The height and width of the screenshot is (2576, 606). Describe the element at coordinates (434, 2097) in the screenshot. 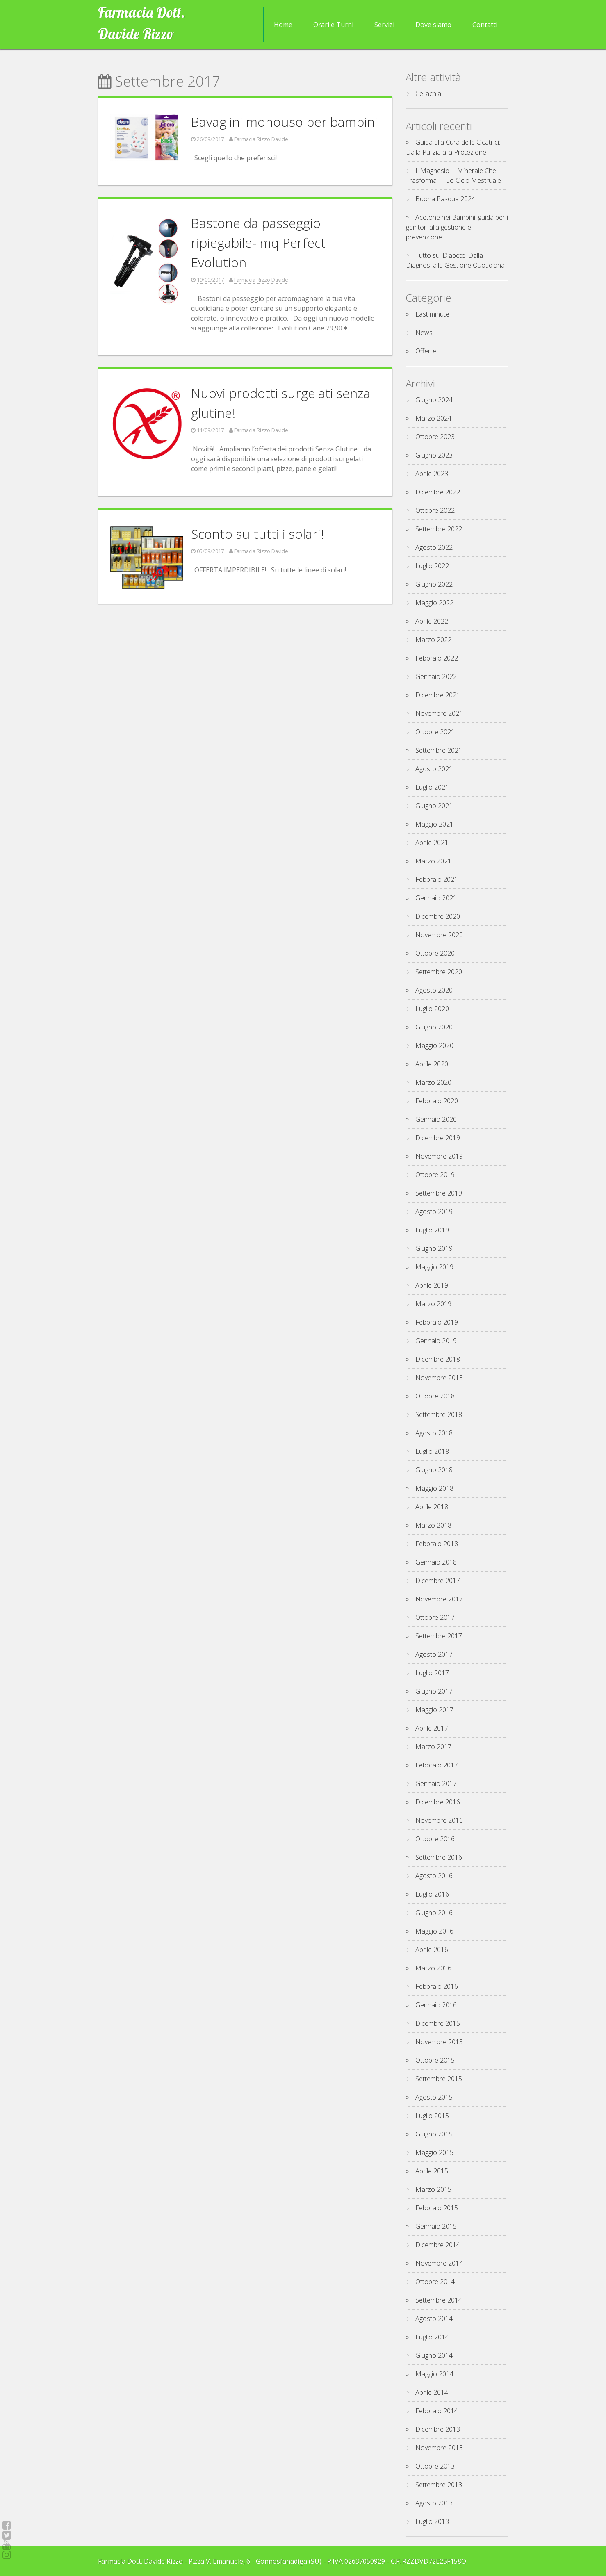

I see `Agosto 2015` at that location.